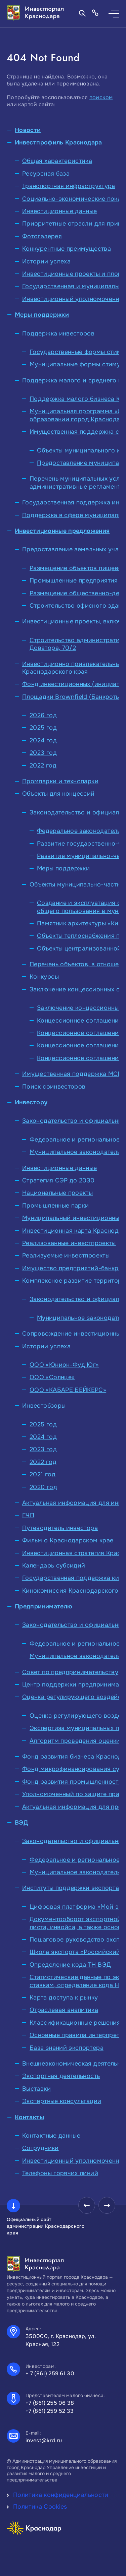 The height and width of the screenshot is (2576, 126). I want to click on ООО «Юнион-Фуд Юг», so click(64, 1364).